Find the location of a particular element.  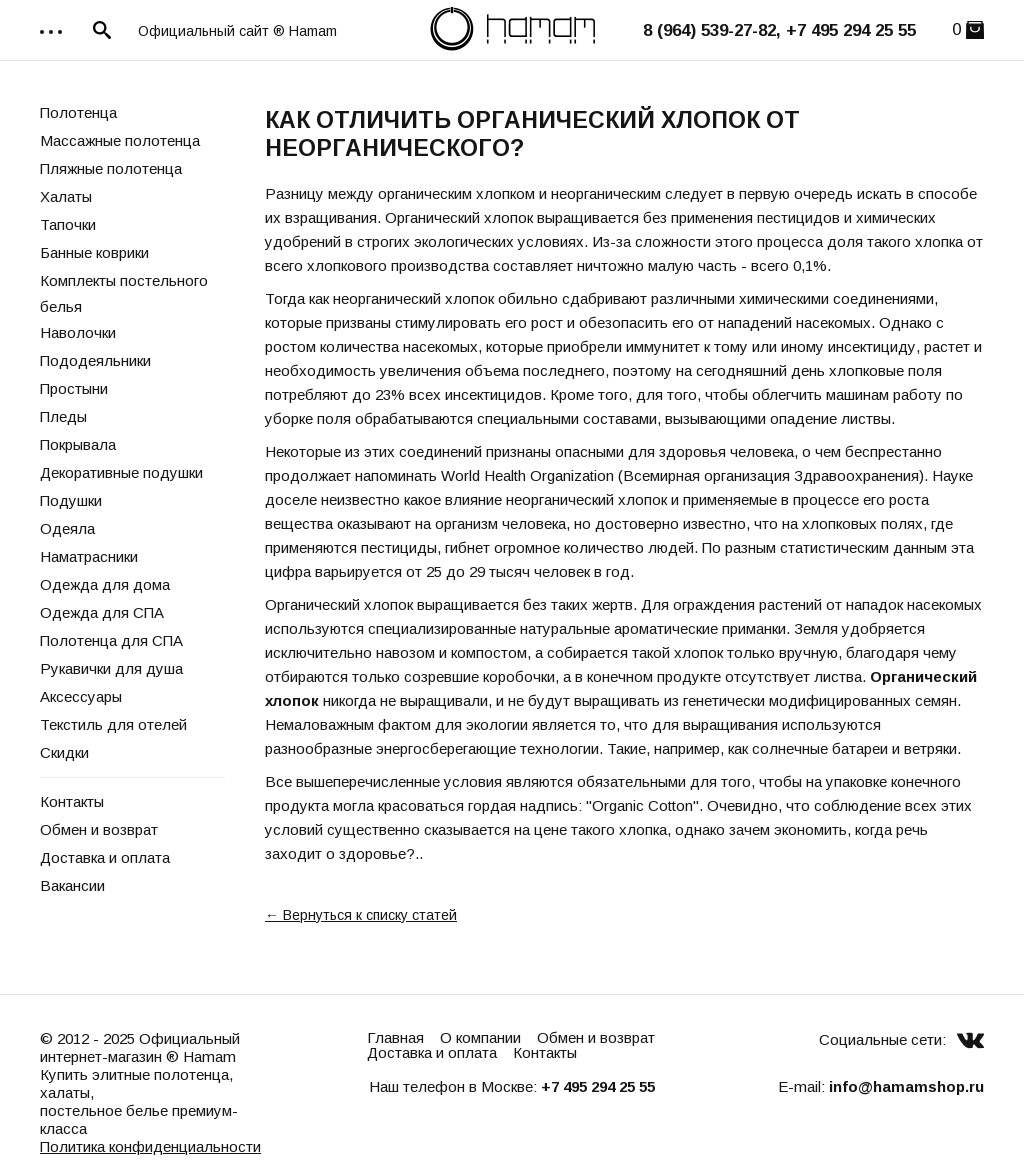

Декоративные подушки is located at coordinates (121, 472).